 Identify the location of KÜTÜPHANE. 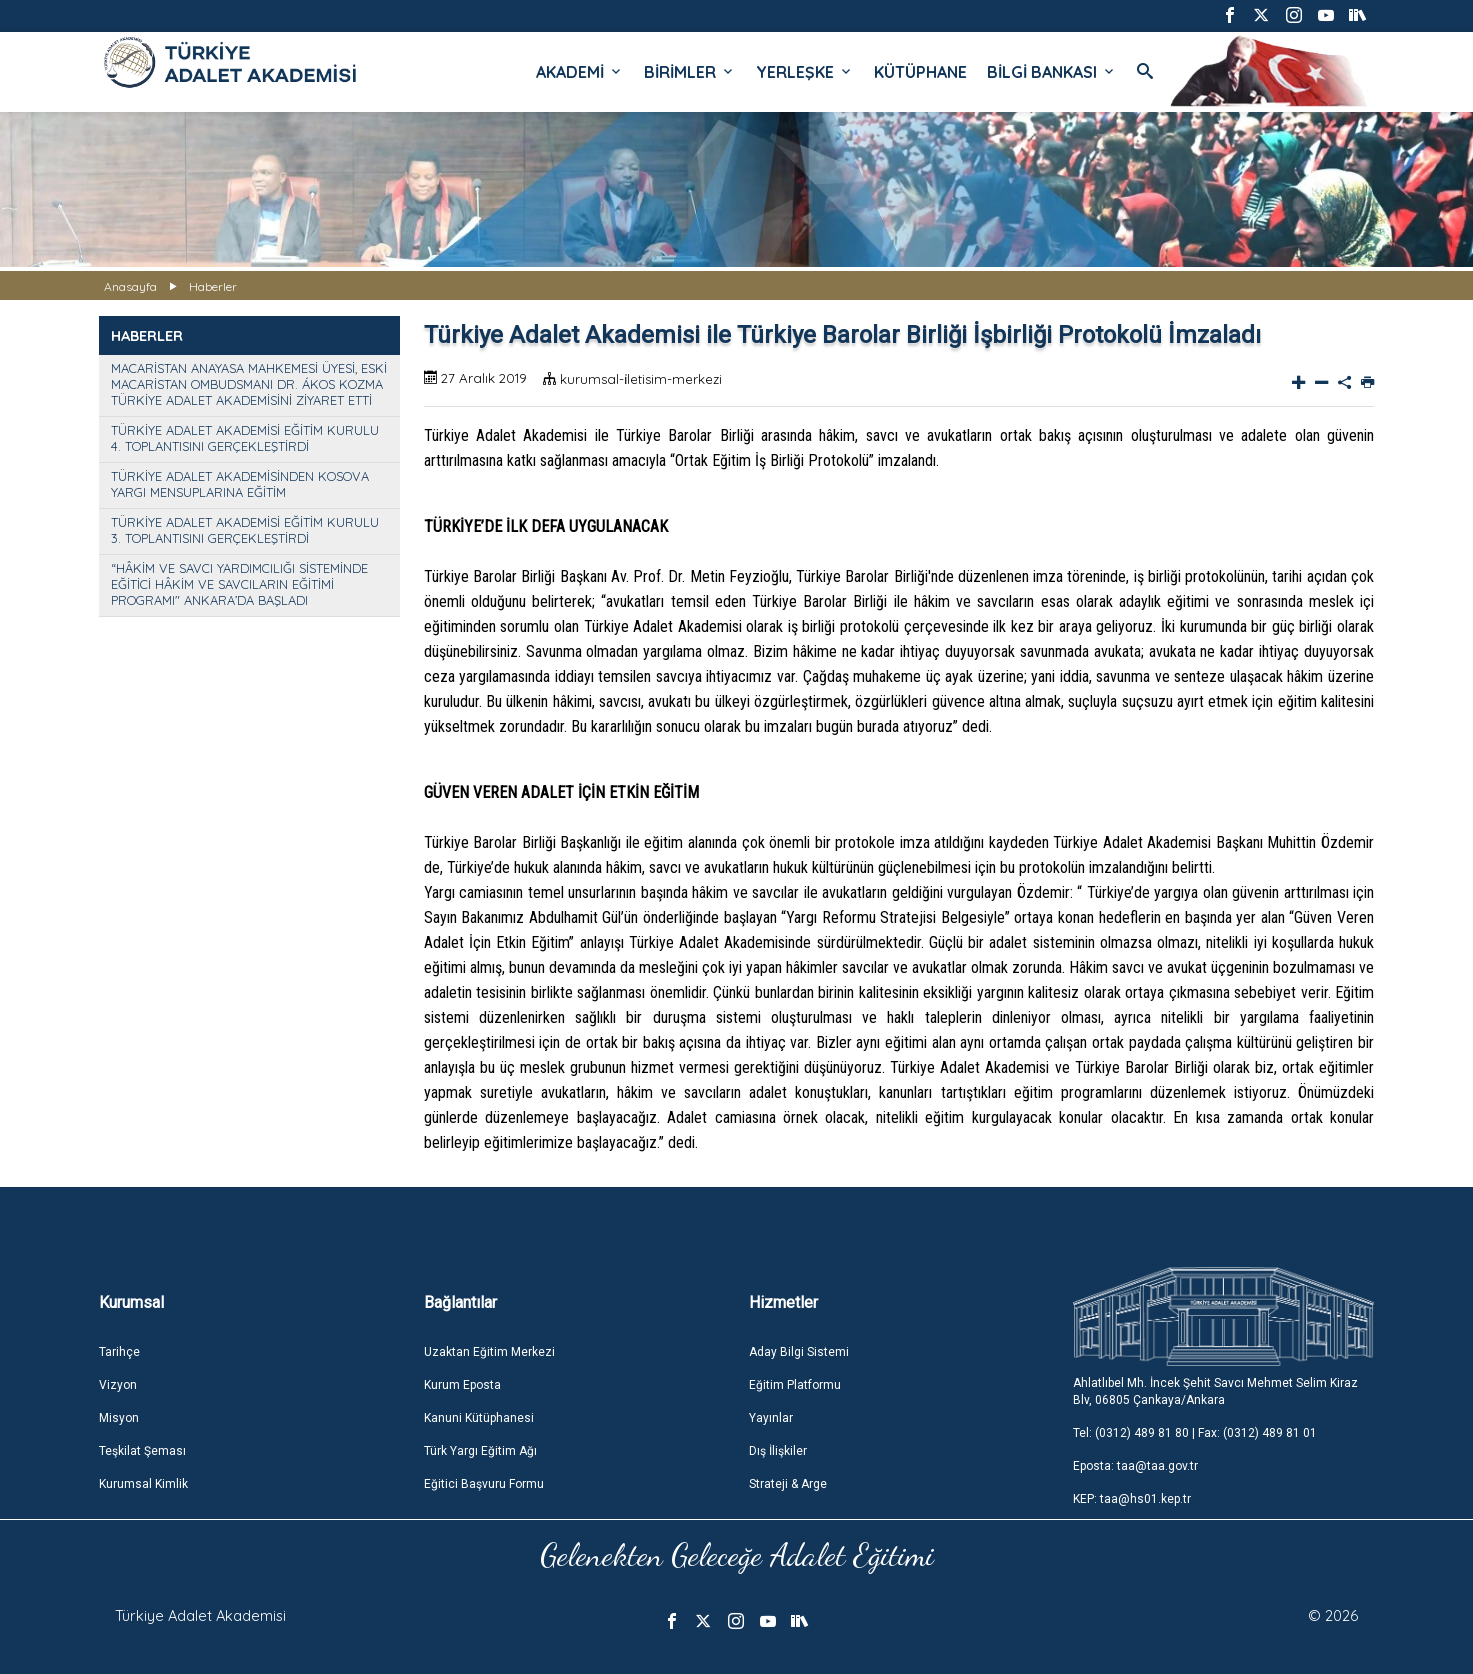
(920, 72).